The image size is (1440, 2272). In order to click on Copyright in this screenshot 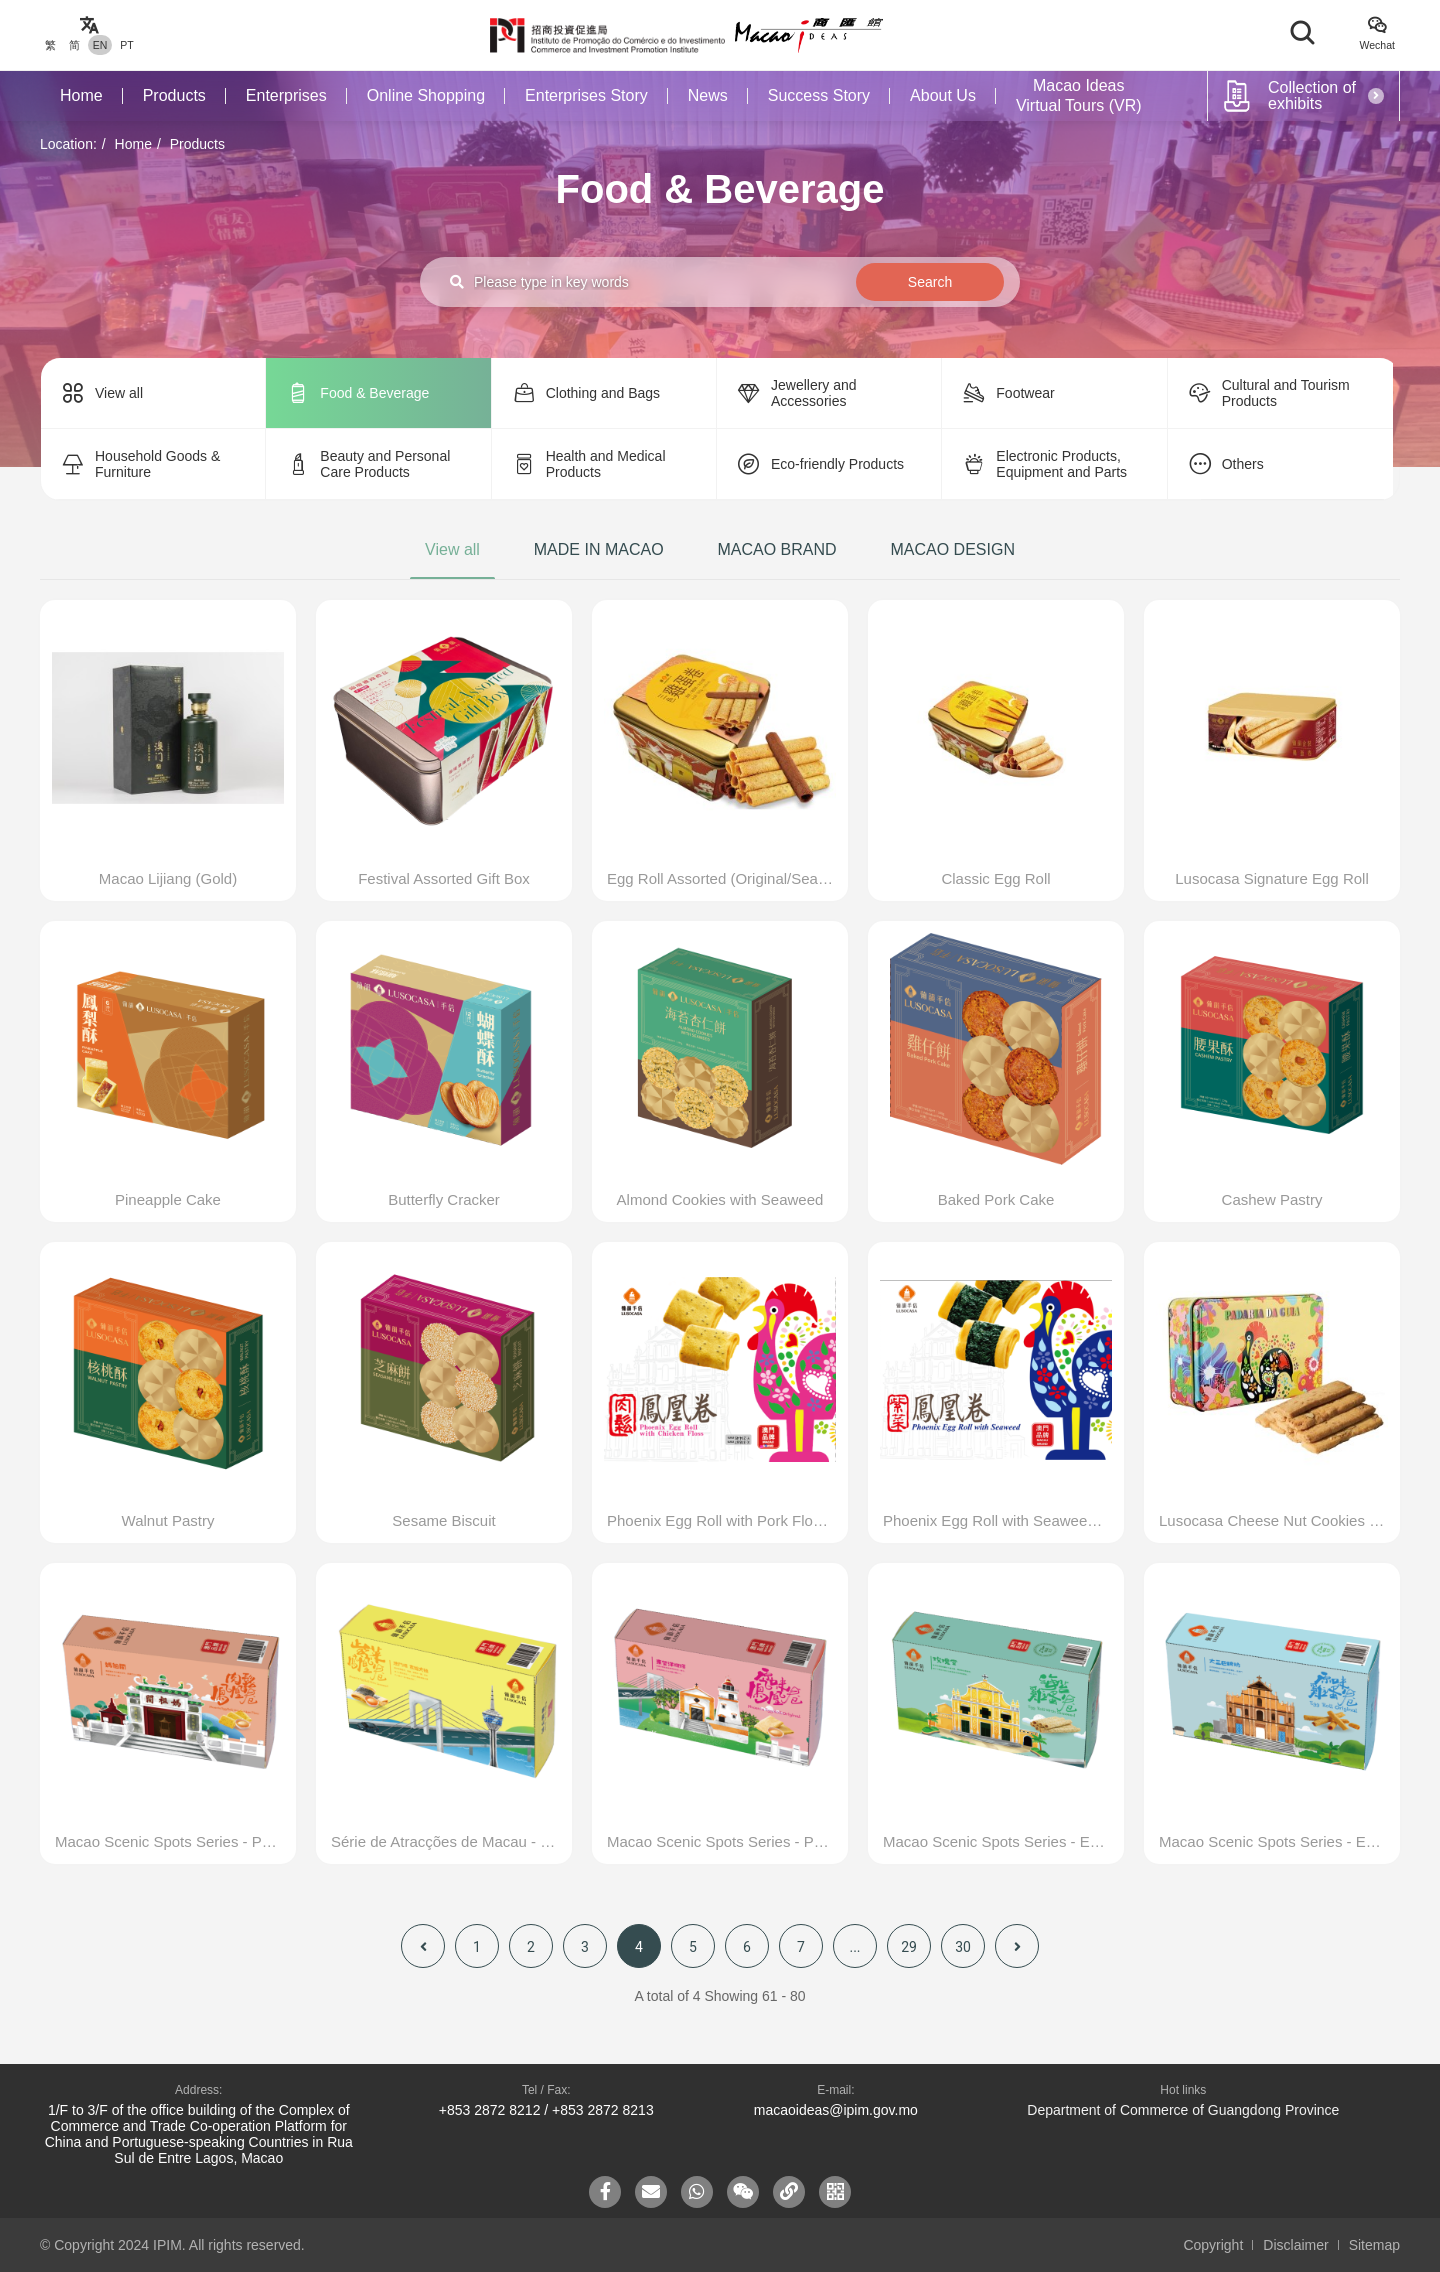, I will do `click(1213, 2245)`.